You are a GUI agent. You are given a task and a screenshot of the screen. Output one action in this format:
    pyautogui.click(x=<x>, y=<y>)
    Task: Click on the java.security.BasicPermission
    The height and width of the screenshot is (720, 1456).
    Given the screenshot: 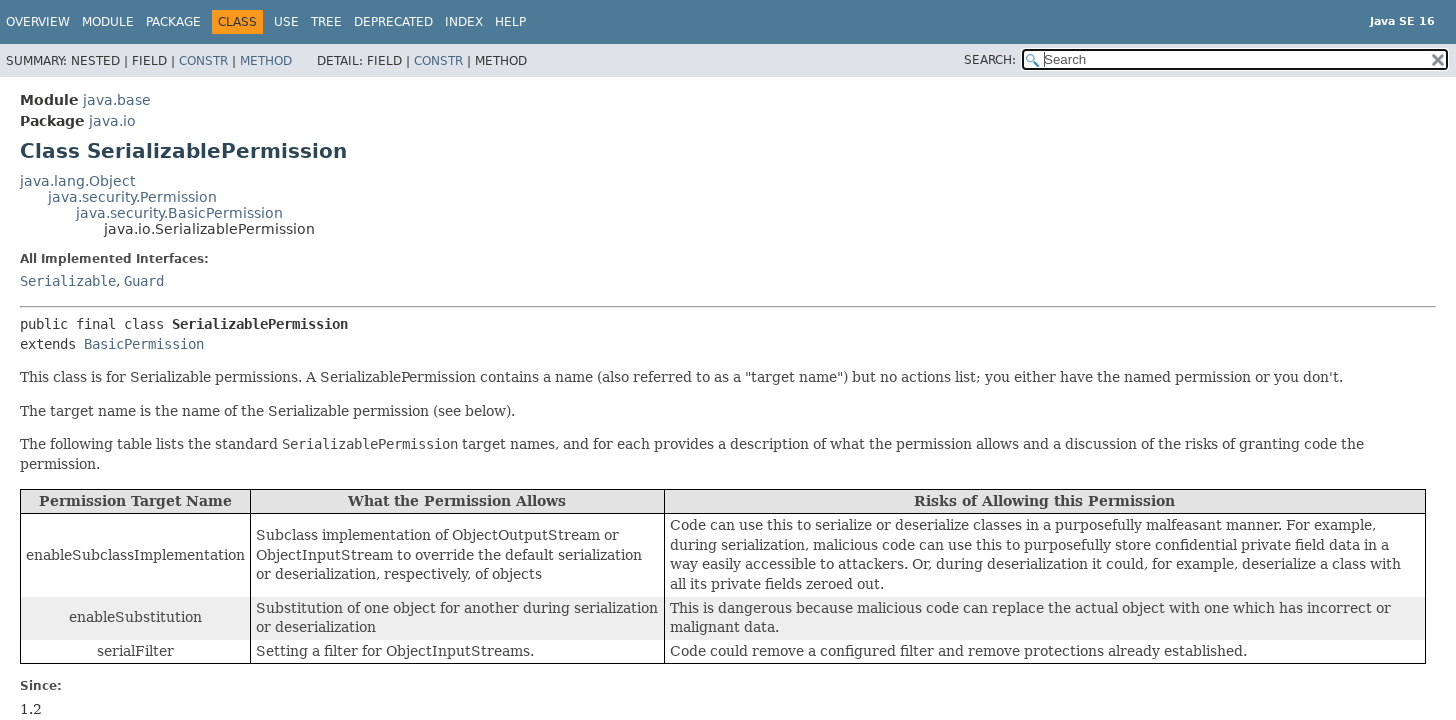 What is the action you would take?
    pyautogui.click(x=179, y=213)
    